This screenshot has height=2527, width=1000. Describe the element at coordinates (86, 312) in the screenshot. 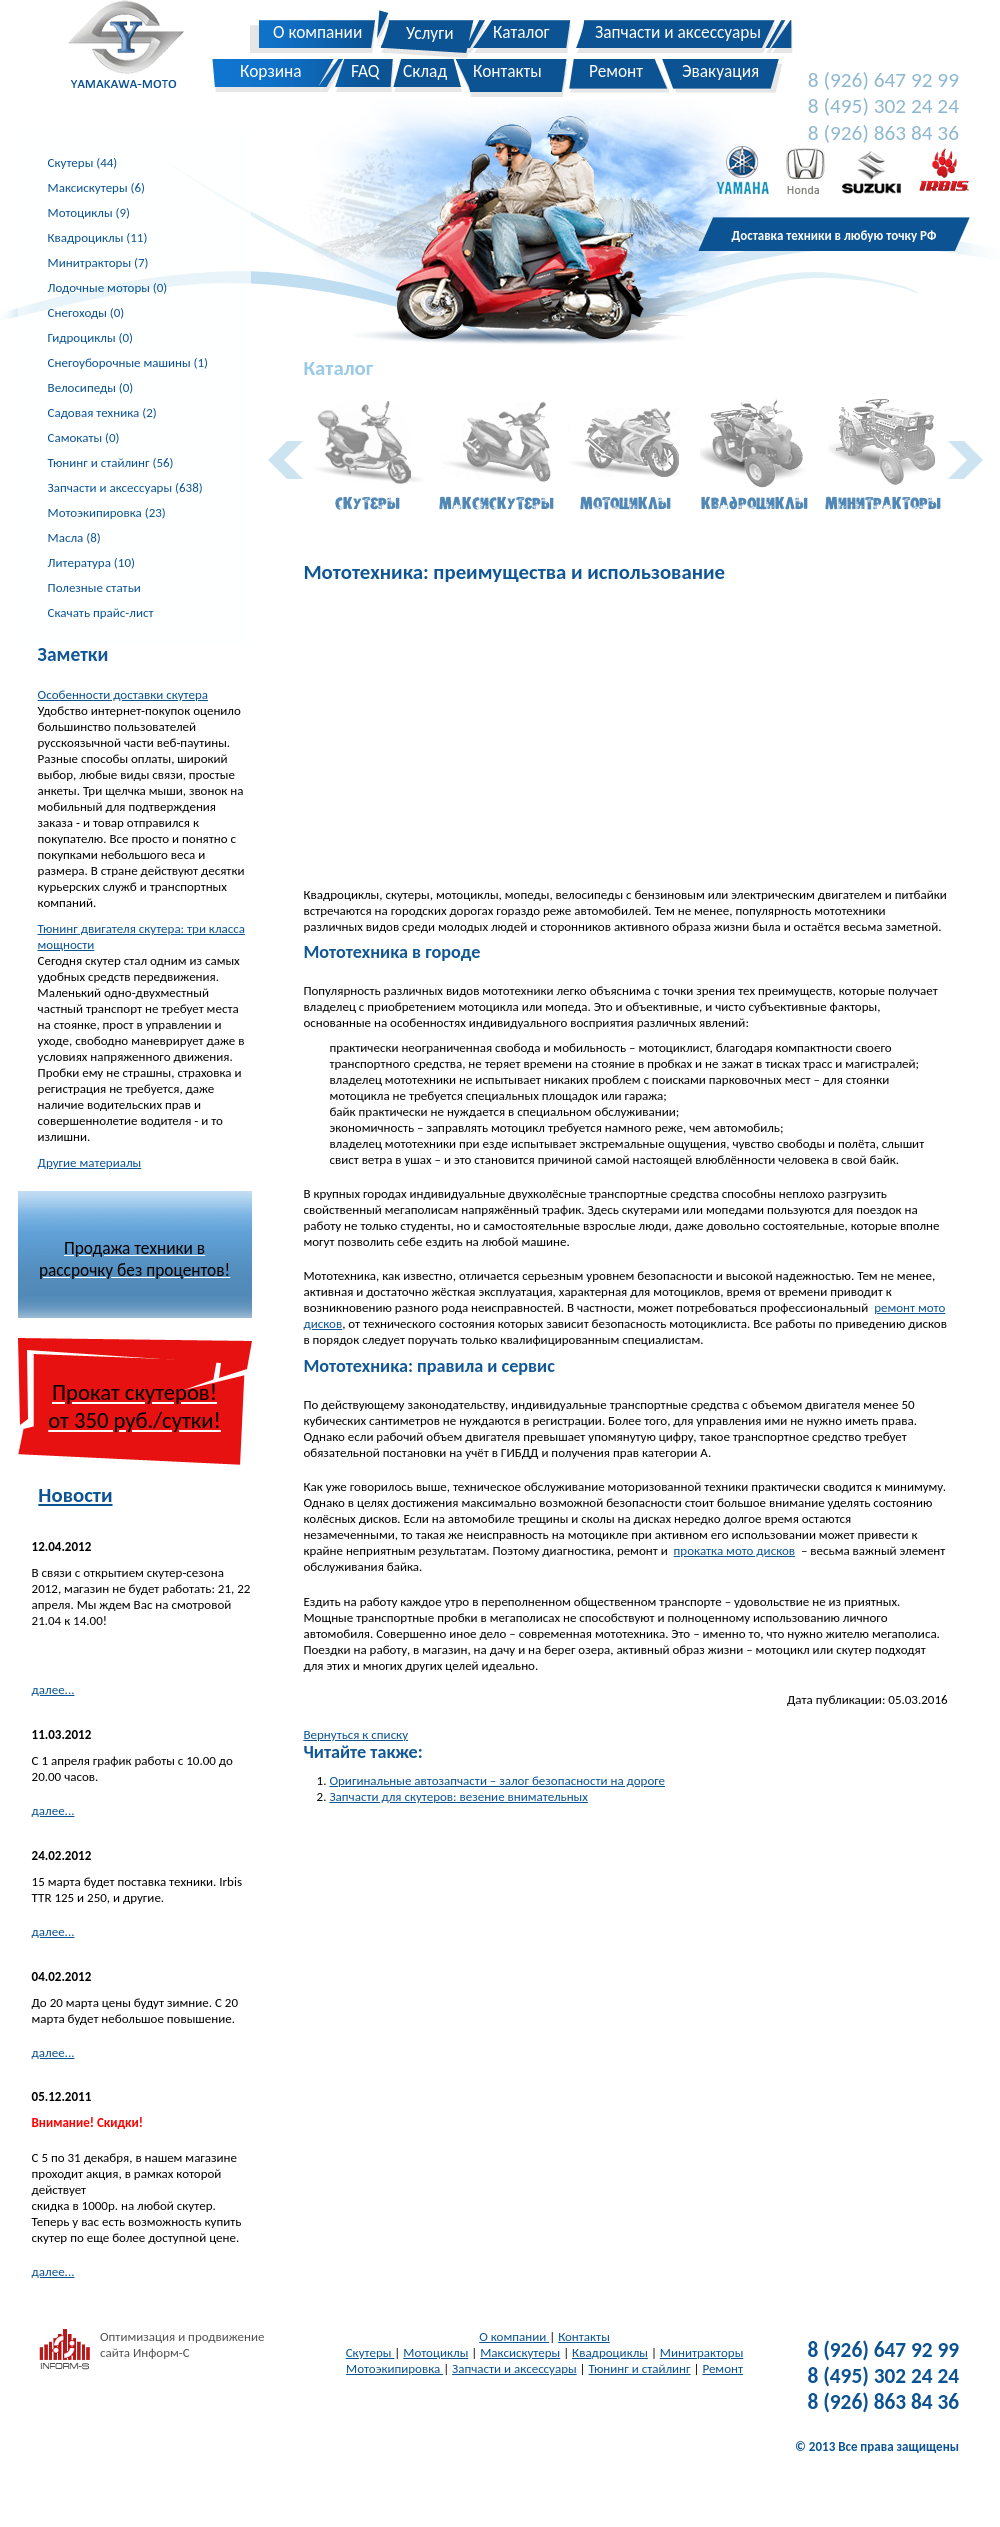

I see `Снегоходы (0)` at that location.